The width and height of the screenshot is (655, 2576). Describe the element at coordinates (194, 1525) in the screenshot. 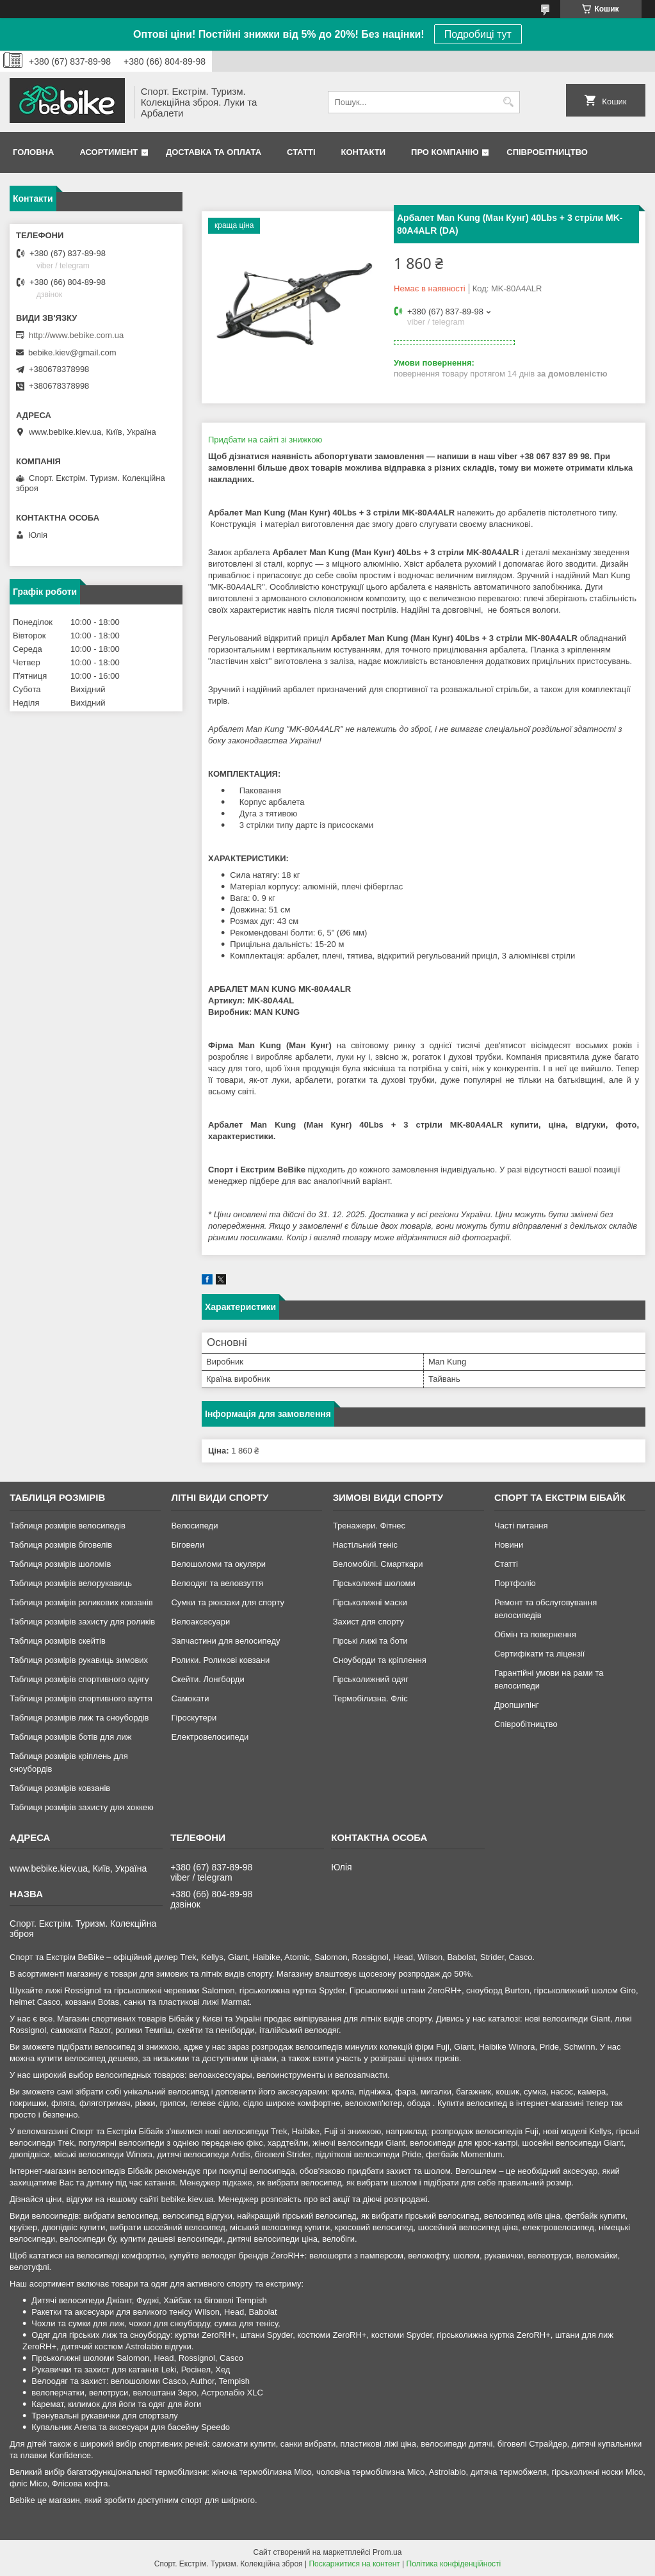

I see `Велосипеди` at that location.